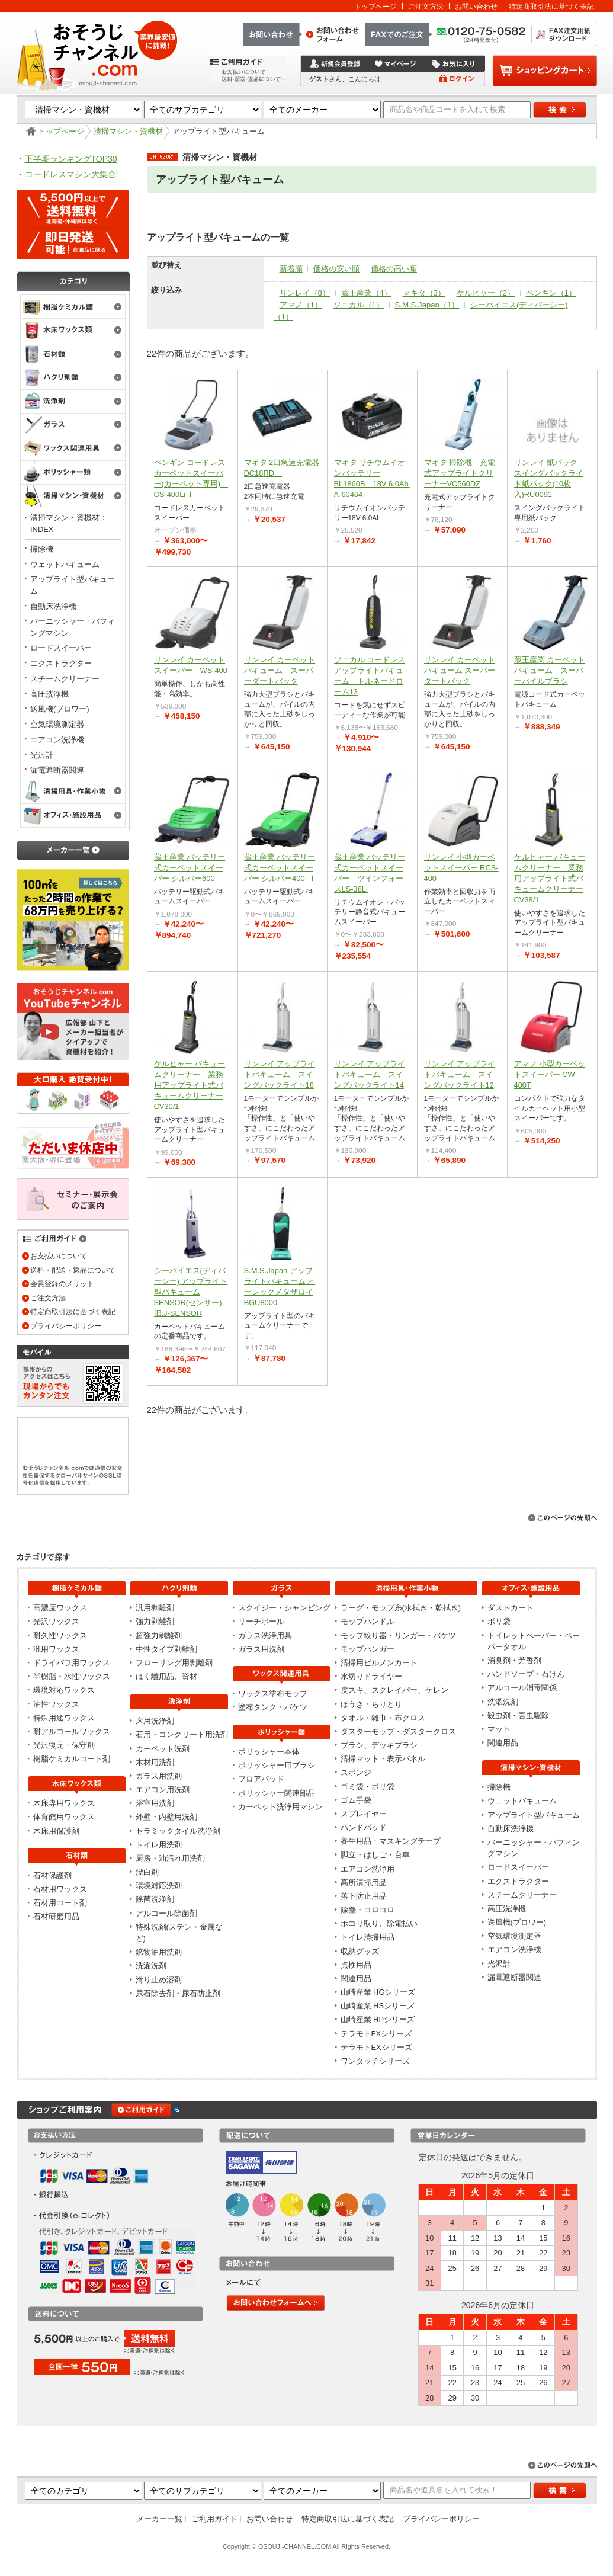  What do you see at coordinates (73, 473) in the screenshot?
I see `ポリッシャー` at bounding box center [73, 473].